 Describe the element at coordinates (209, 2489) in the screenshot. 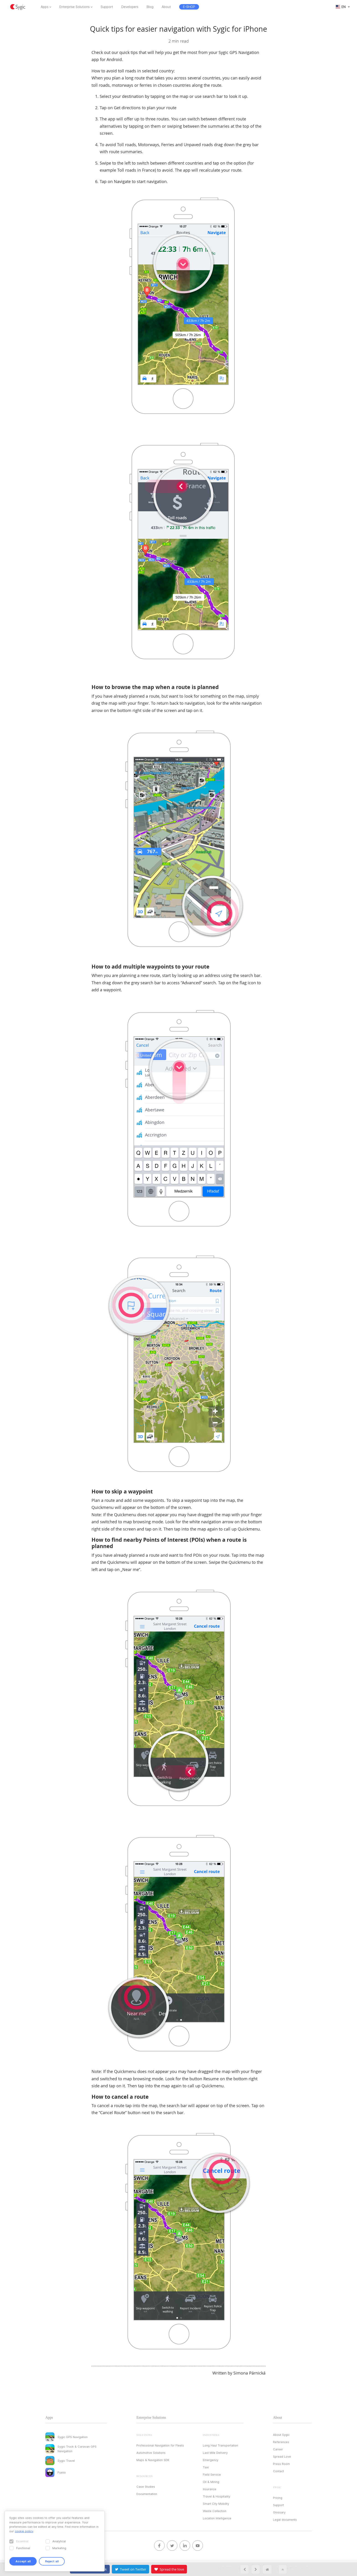

I see `Insurance` at that location.